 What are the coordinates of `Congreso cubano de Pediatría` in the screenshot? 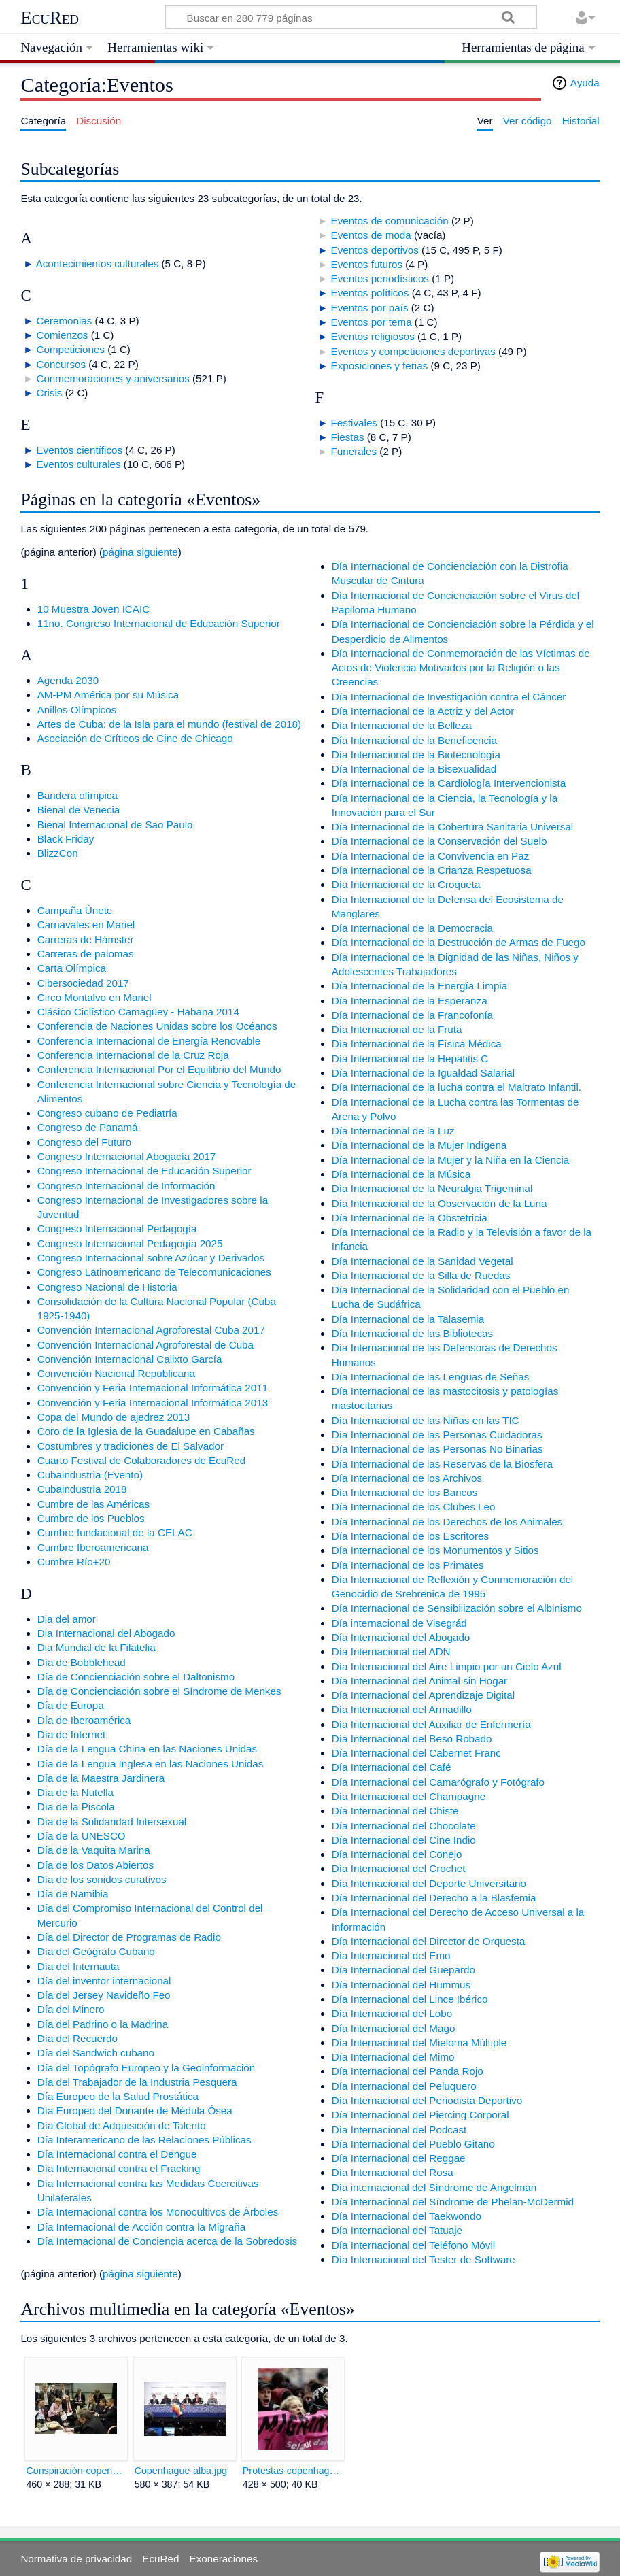 It's located at (107, 1113).